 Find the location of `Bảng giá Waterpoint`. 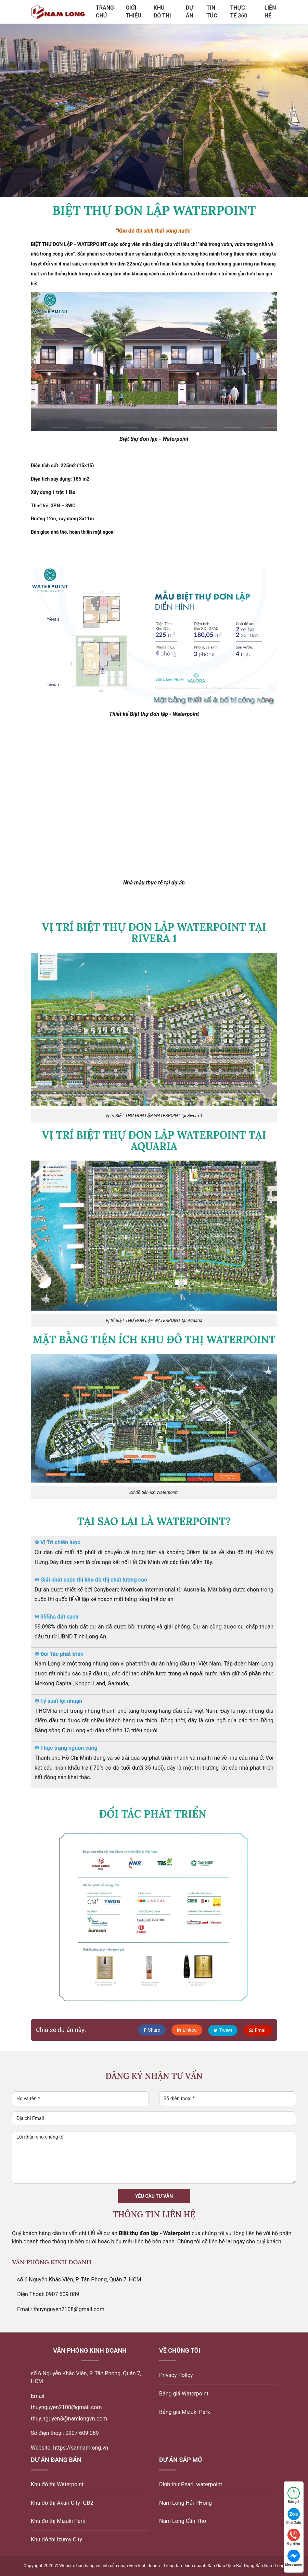

Bảng giá Waterpoint is located at coordinates (183, 2393).